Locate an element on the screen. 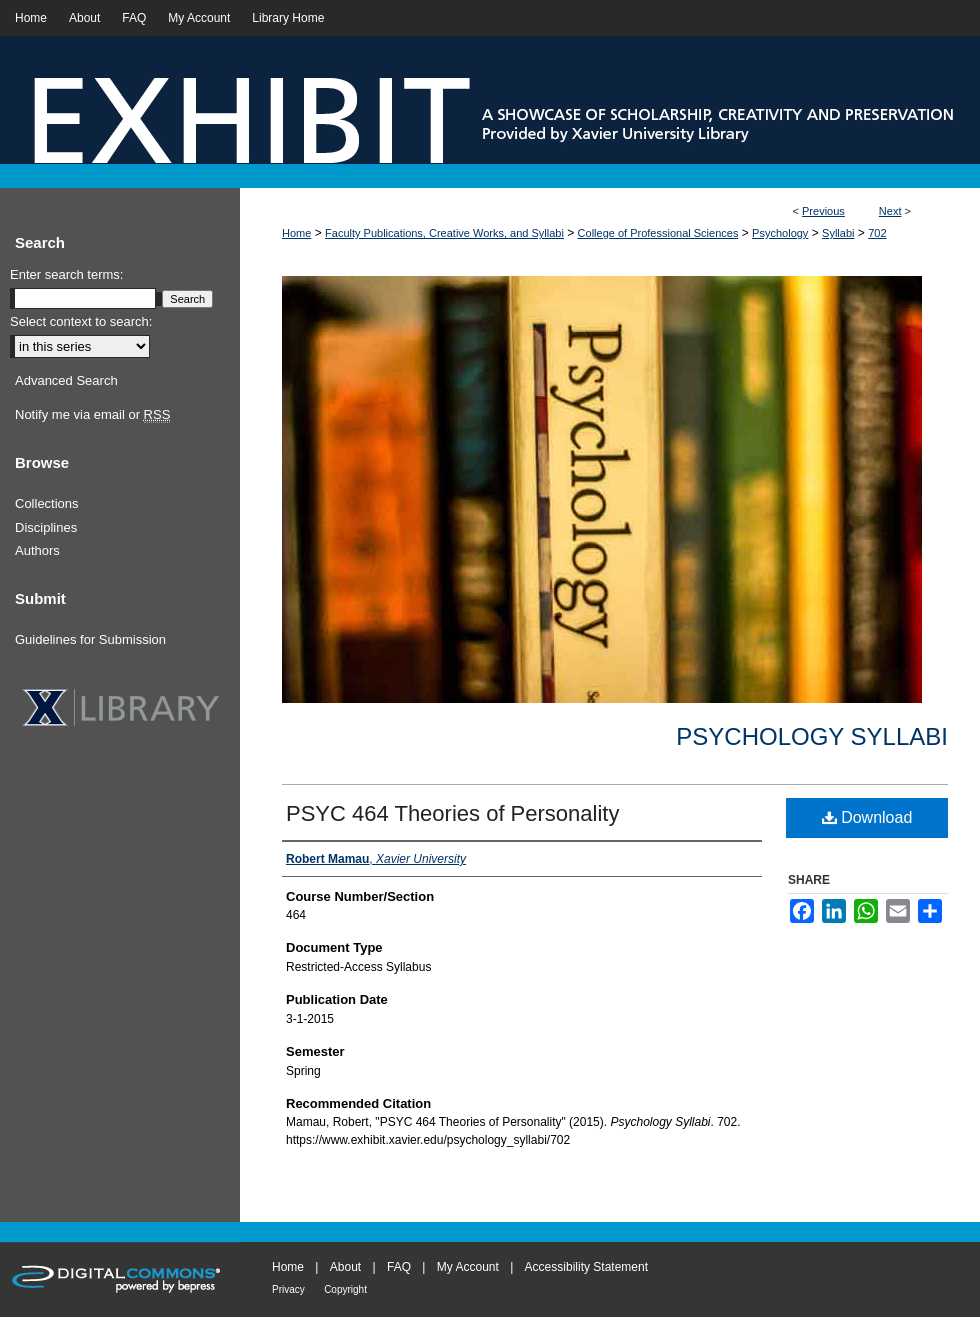  702 is located at coordinates (877, 233).